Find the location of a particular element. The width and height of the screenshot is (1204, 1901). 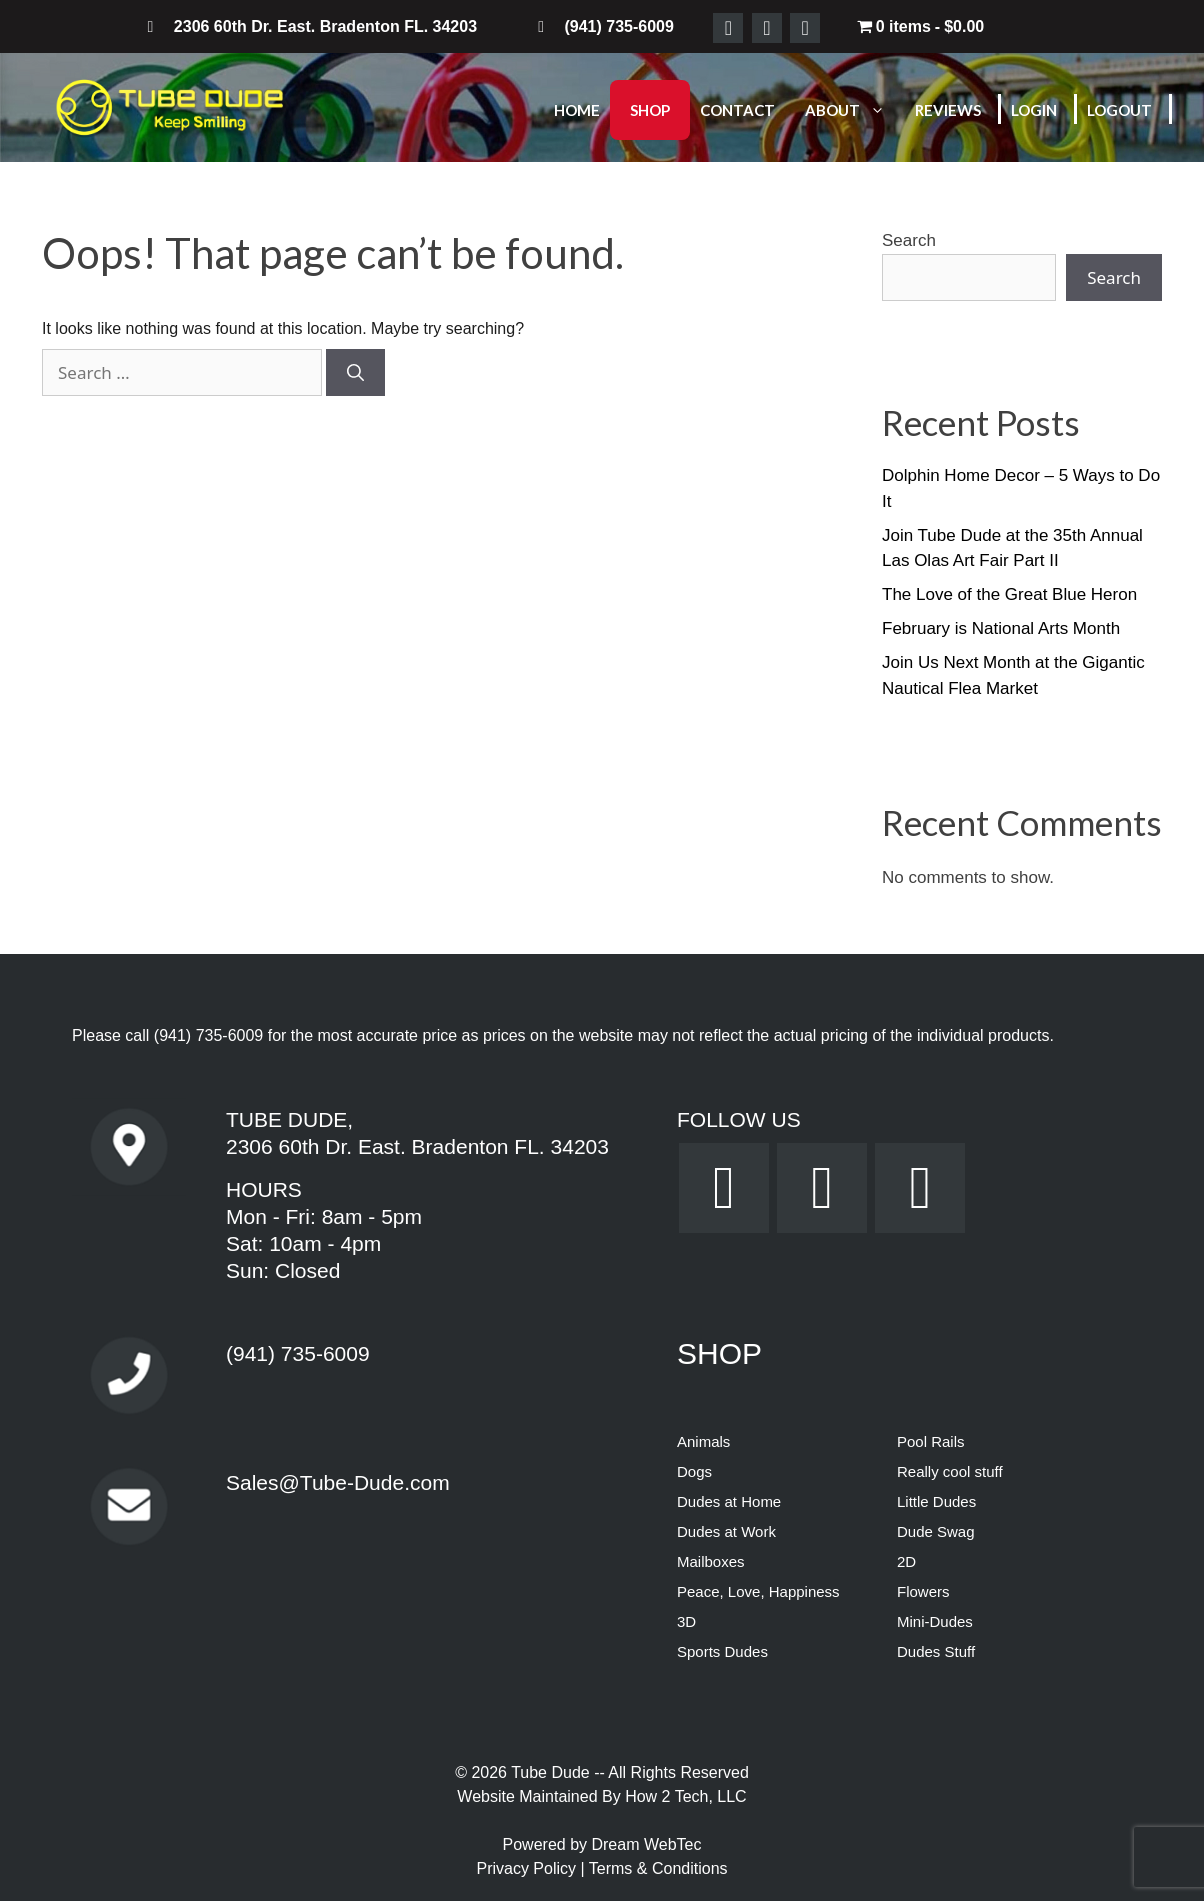

Little Dudes is located at coordinates (936, 1501).